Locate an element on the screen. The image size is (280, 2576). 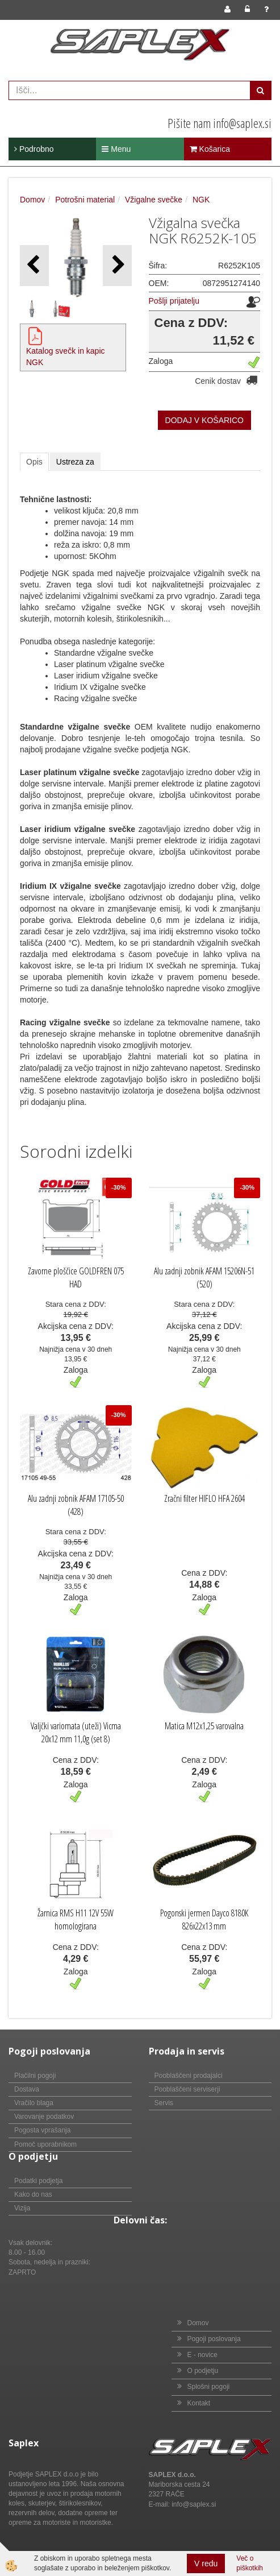
Vizija is located at coordinates (22, 2208).